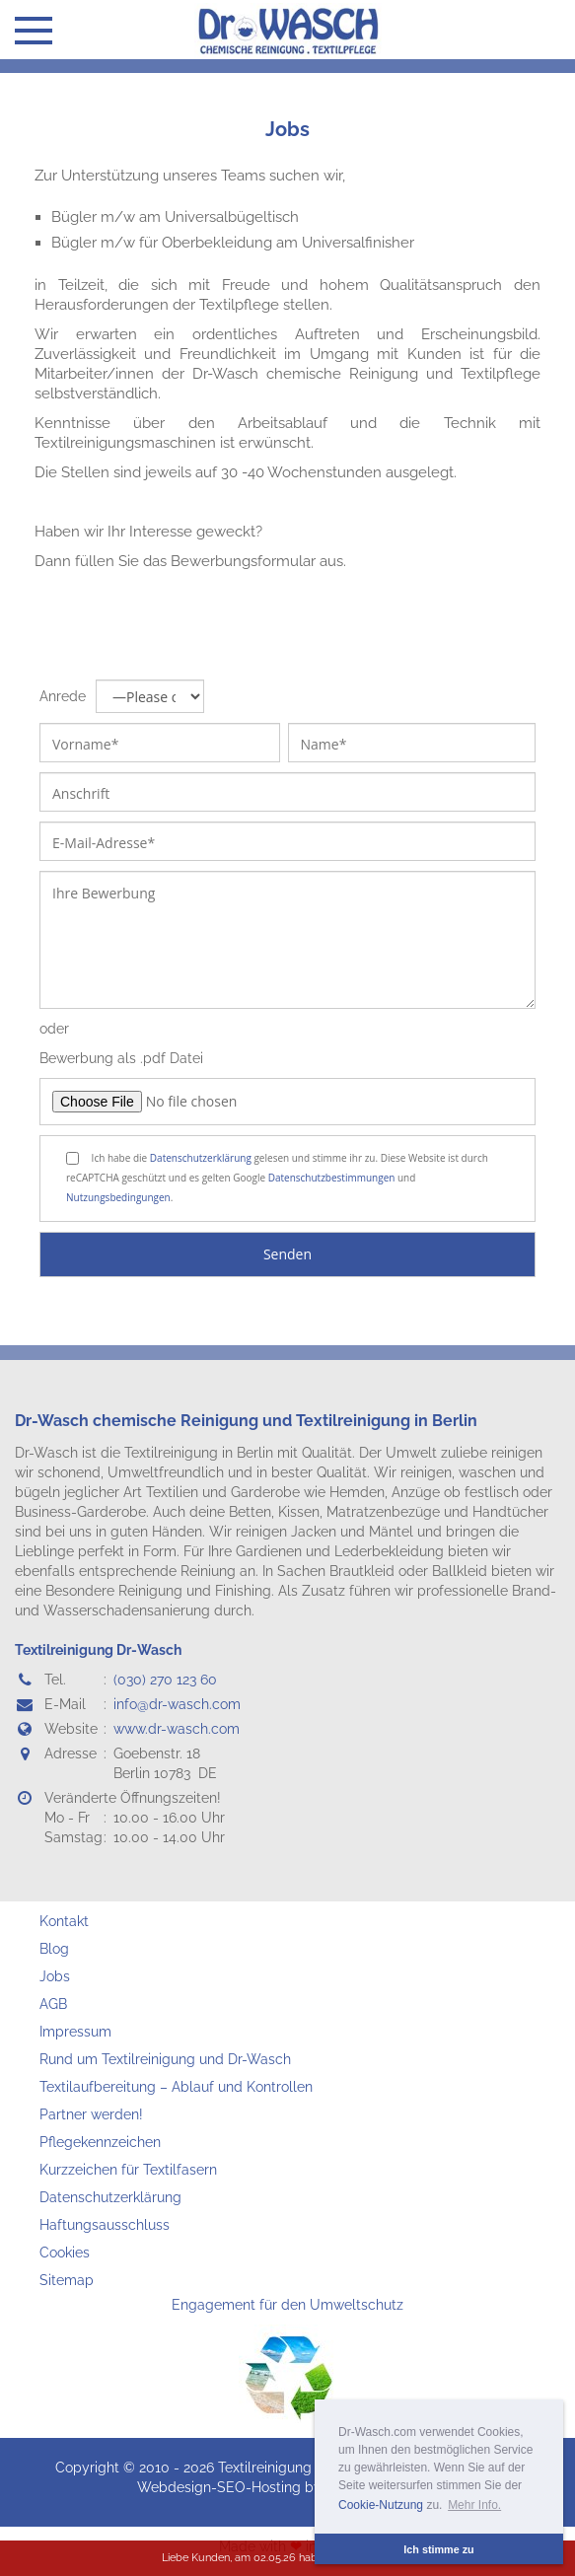  What do you see at coordinates (53, 2004) in the screenshot?
I see `AGB` at bounding box center [53, 2004].